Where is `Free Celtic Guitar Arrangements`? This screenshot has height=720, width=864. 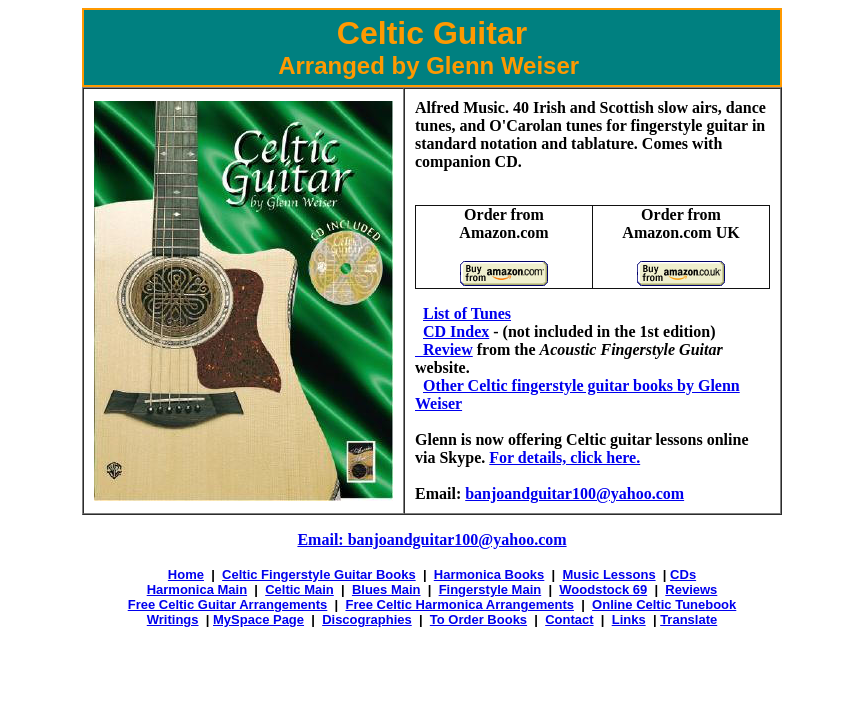 Free Celtic Guitar Arrangements is located at coordinates (228, 604).